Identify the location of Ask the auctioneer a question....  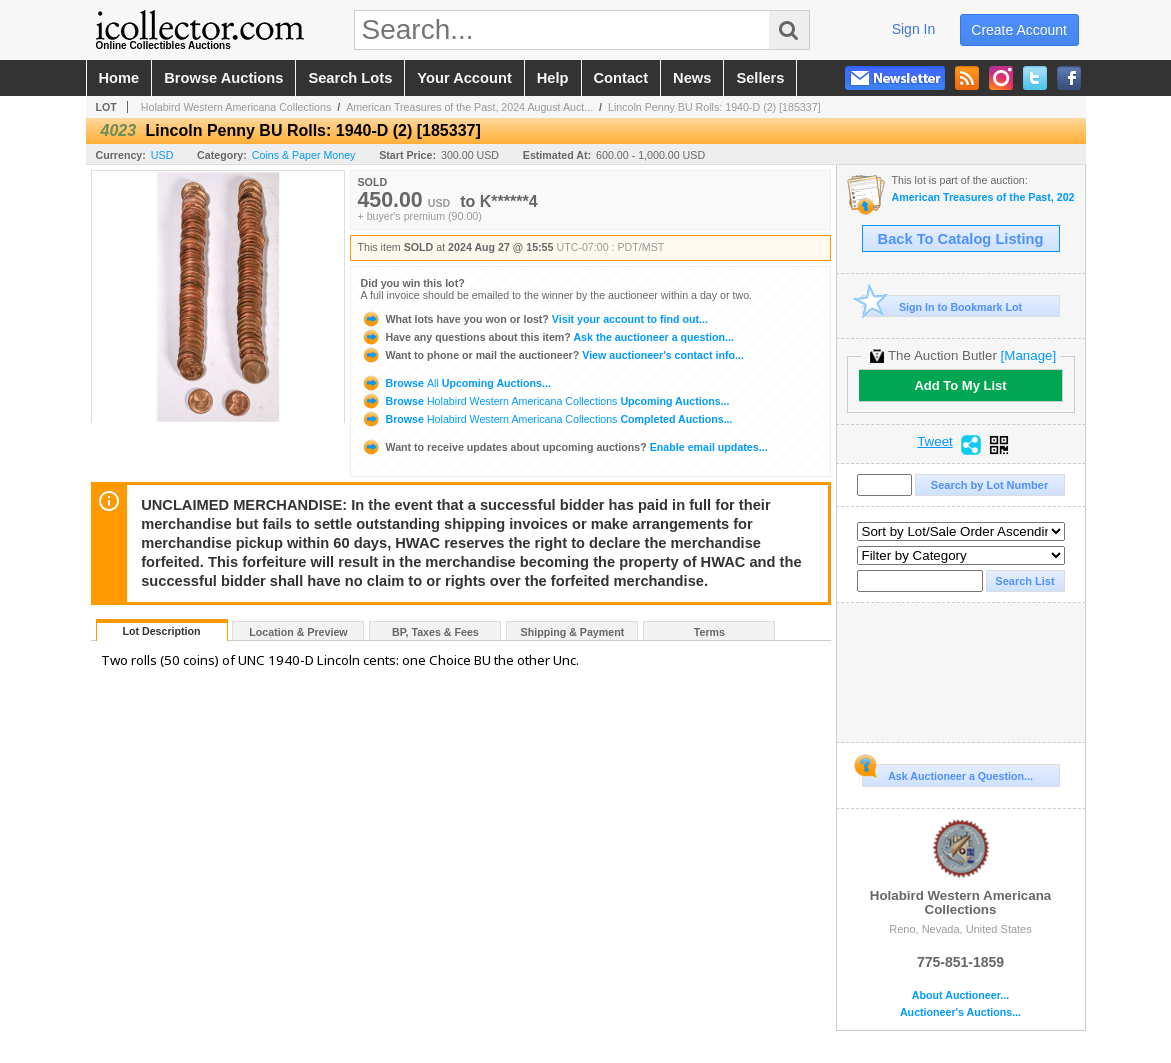
(547, 337).